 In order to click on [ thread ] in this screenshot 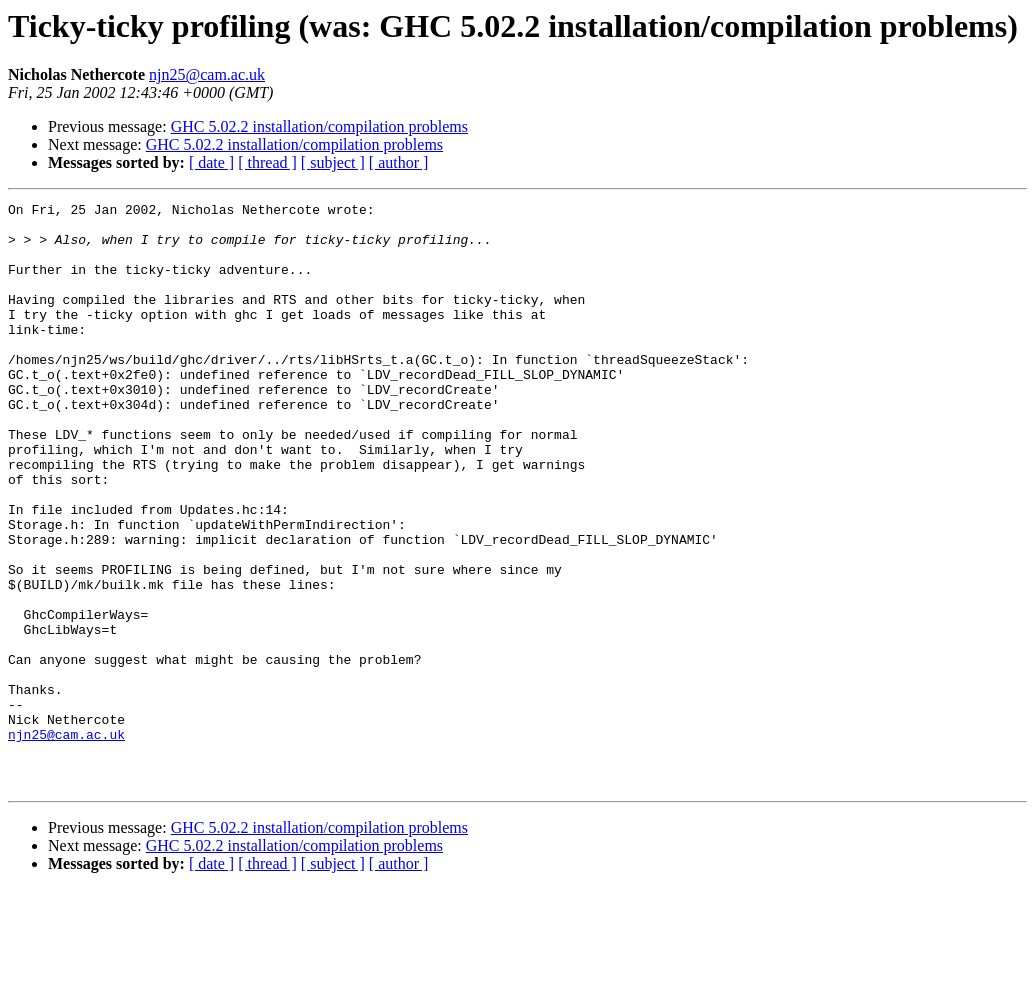, I will do `click(267, 162)`.